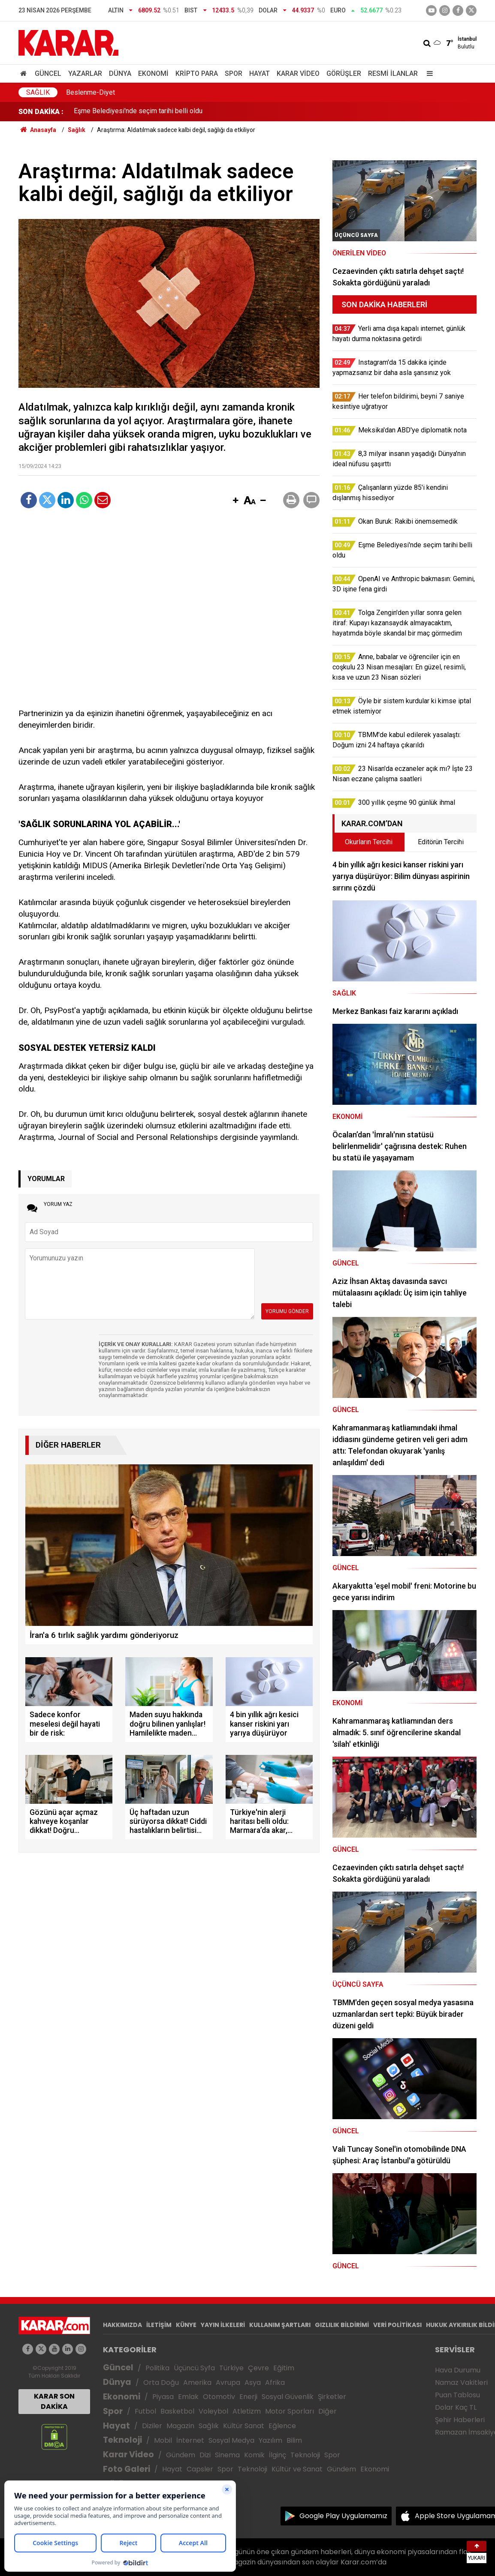  What do you see at coordinates (177, 2411) in the screenshot?
I see `Basketbol` at bounding box center [177, 2411].